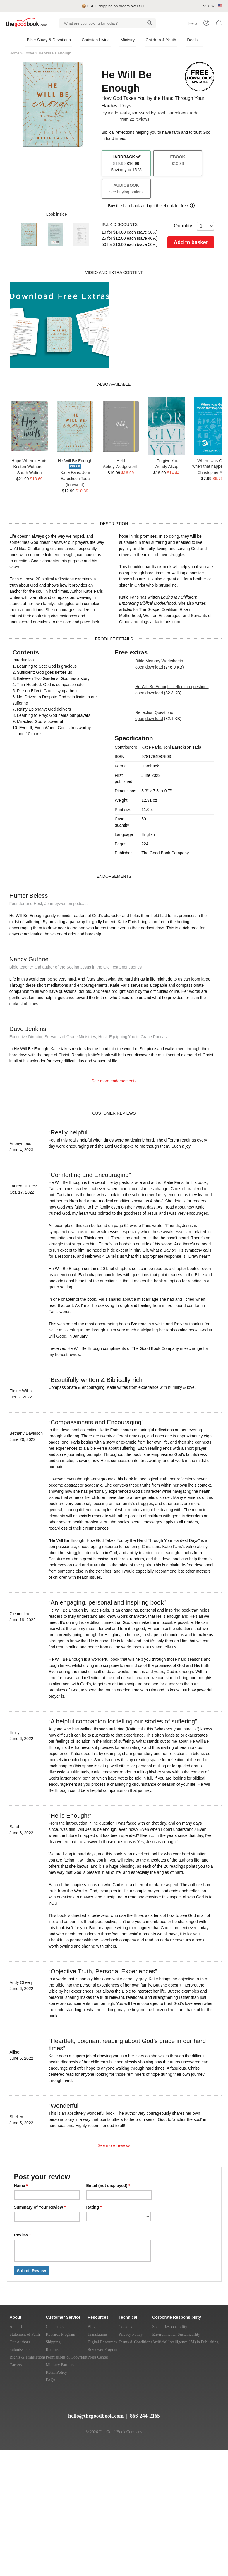 The height and width of the screenshot is (2576, 228). Describe the element at coordinates (29, 472) in the screenshot. I see `Sarah Walton` at that location.